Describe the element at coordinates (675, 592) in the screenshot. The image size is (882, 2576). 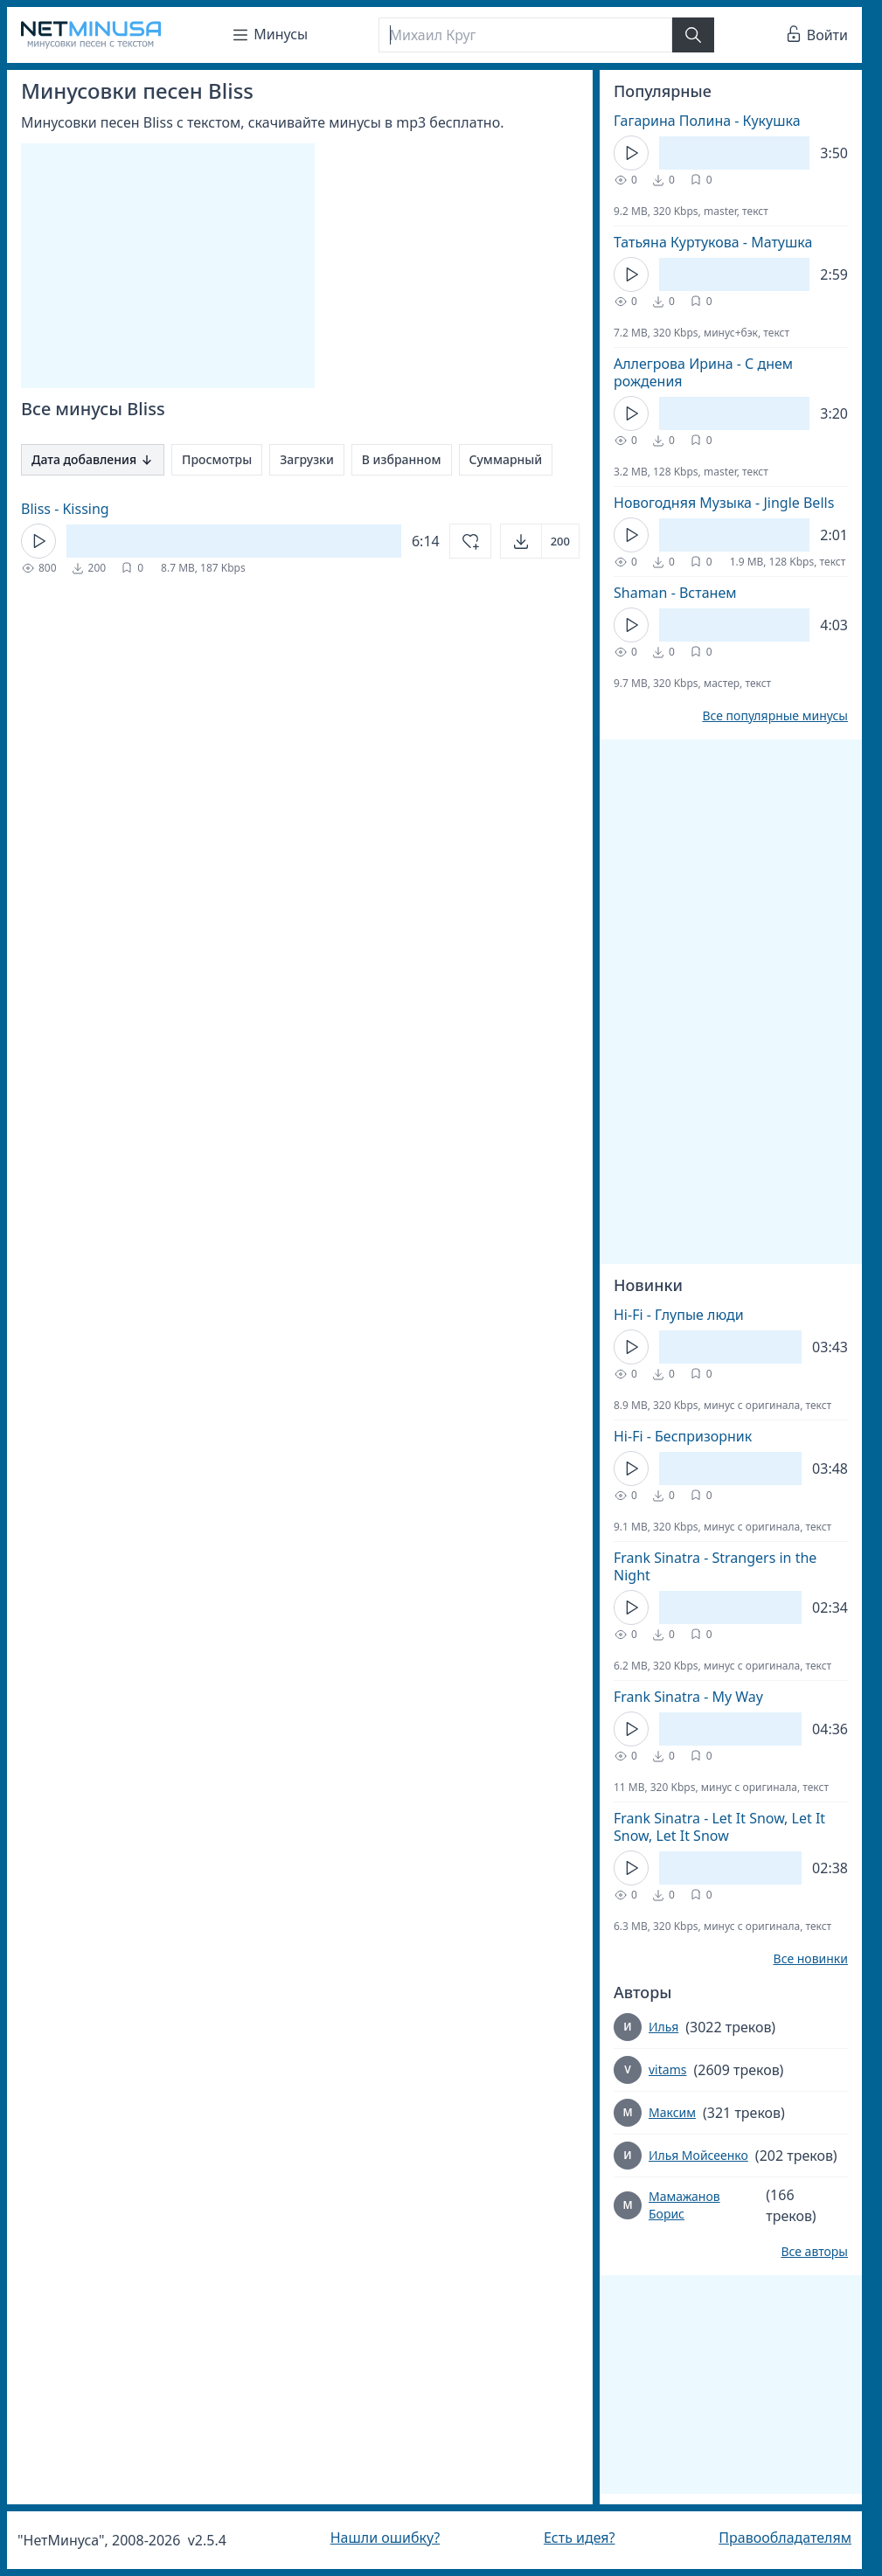
I see `Shaman - Встанем` at that location.